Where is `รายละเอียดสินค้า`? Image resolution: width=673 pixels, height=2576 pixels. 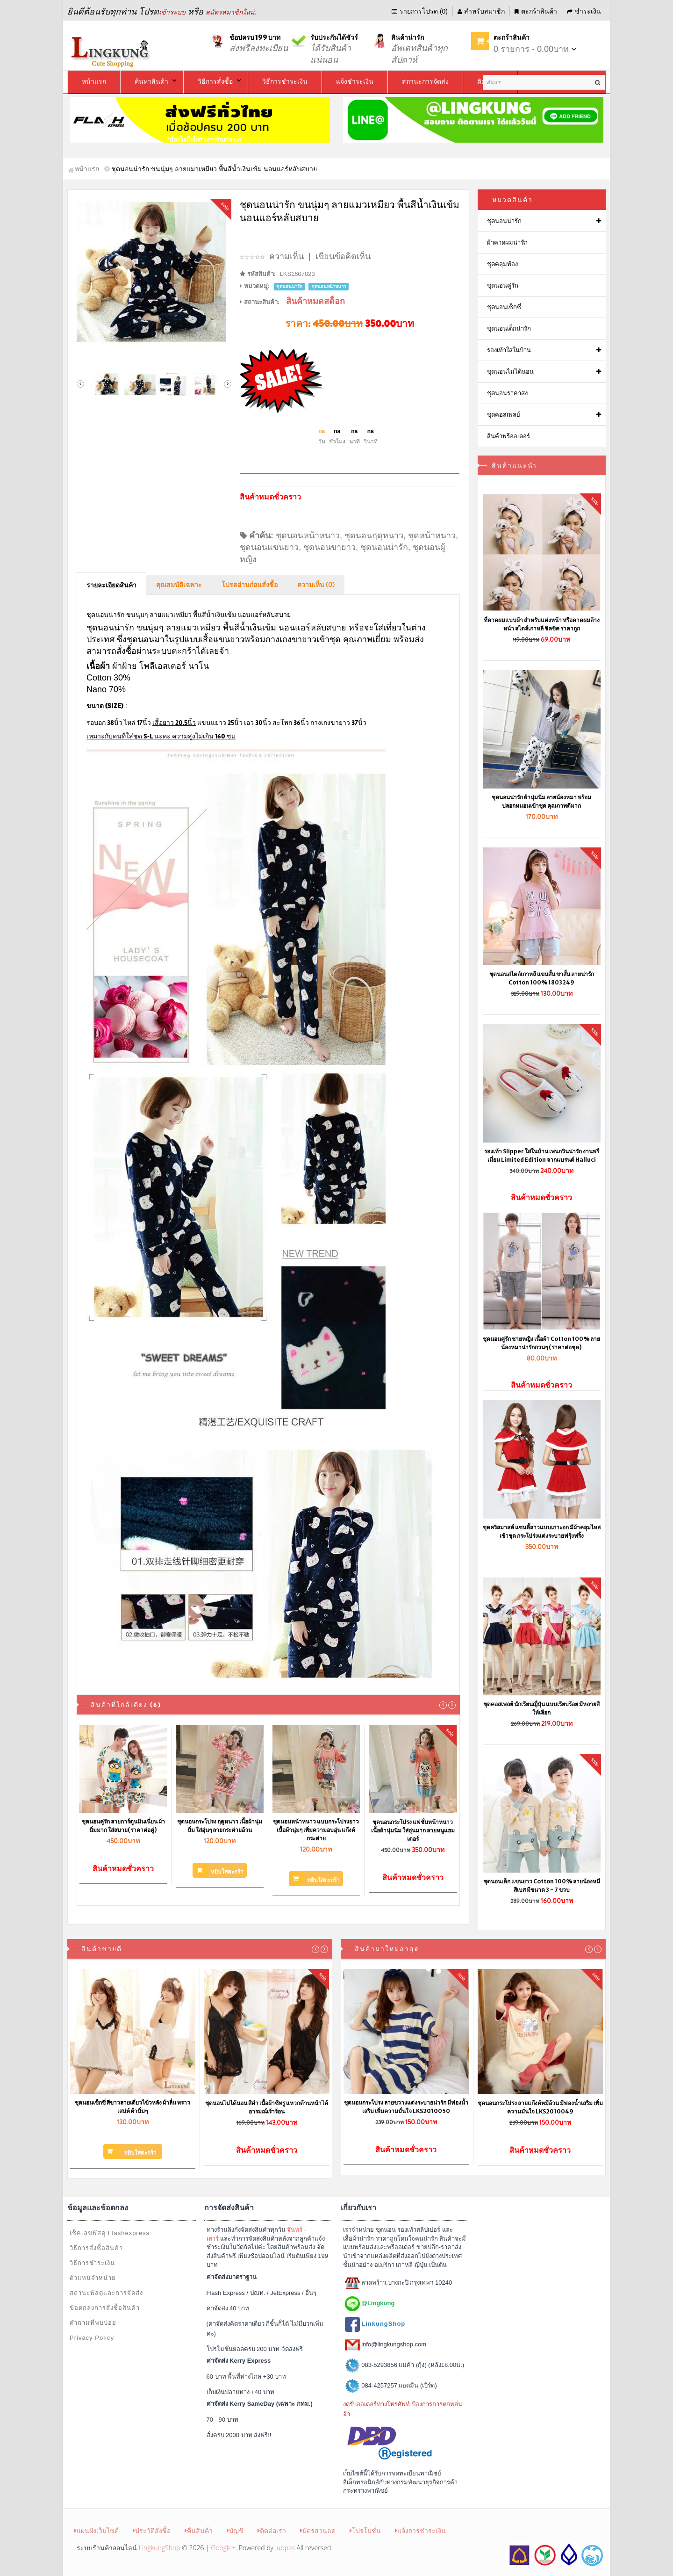
รายละเอียดสินค้า is located at coordinates (111, 585).